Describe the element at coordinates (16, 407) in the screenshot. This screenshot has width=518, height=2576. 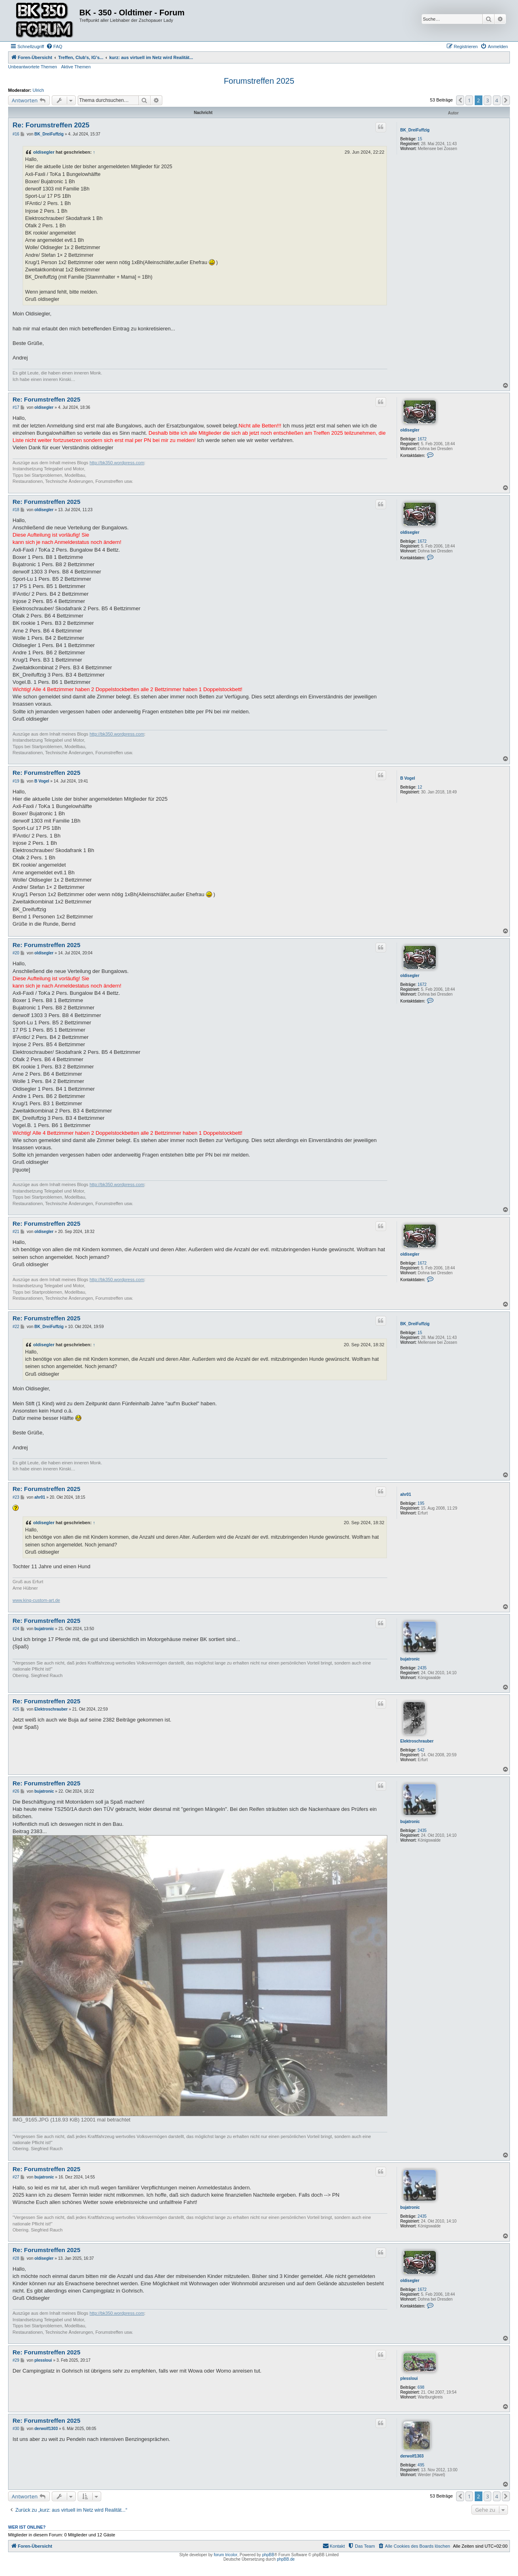
I see `#17` at that location.